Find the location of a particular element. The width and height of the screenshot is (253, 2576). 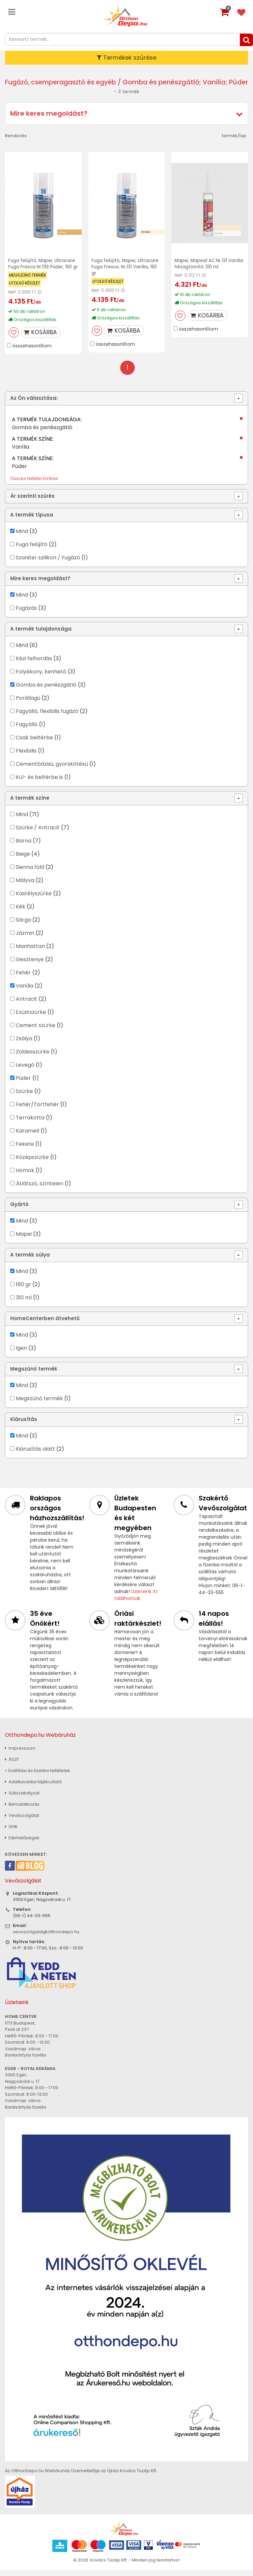

Sárga is located at coordinates (23, 926).